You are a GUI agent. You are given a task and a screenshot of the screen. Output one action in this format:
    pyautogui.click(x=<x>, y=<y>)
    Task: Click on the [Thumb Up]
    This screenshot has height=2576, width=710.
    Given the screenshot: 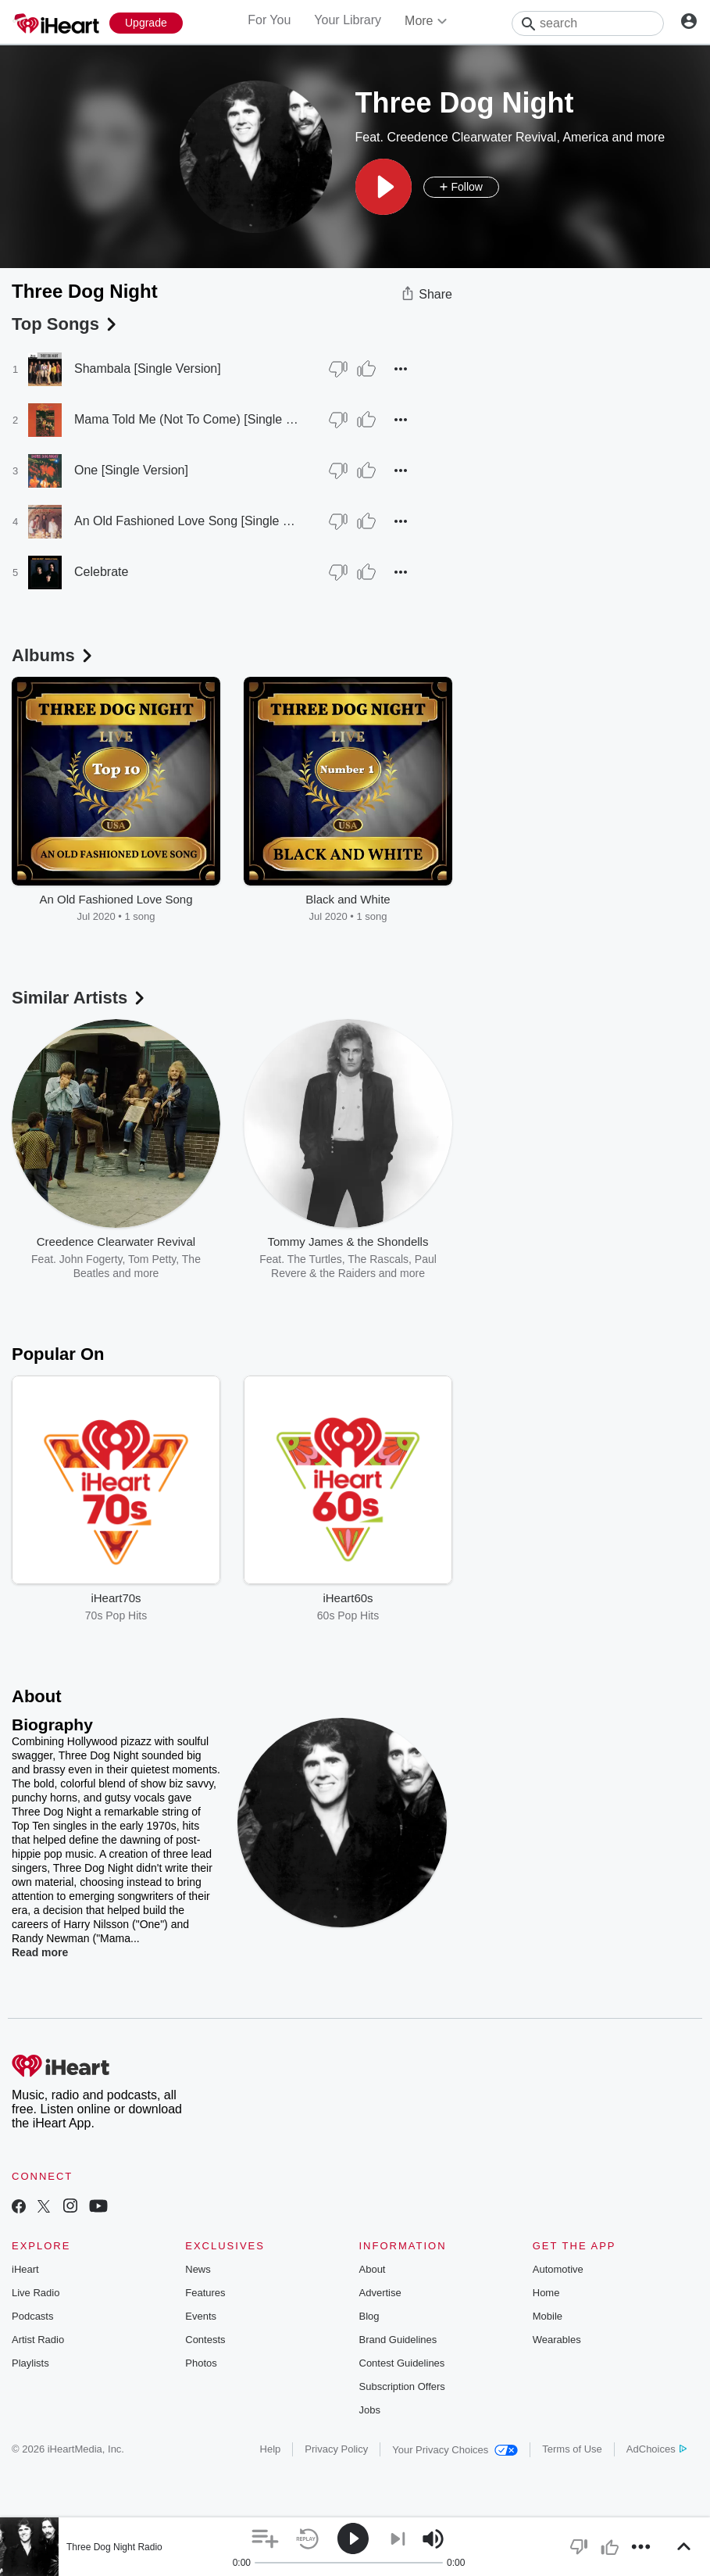 What is the action you would take?
    pyautogui.click(x=366, y=369)
    